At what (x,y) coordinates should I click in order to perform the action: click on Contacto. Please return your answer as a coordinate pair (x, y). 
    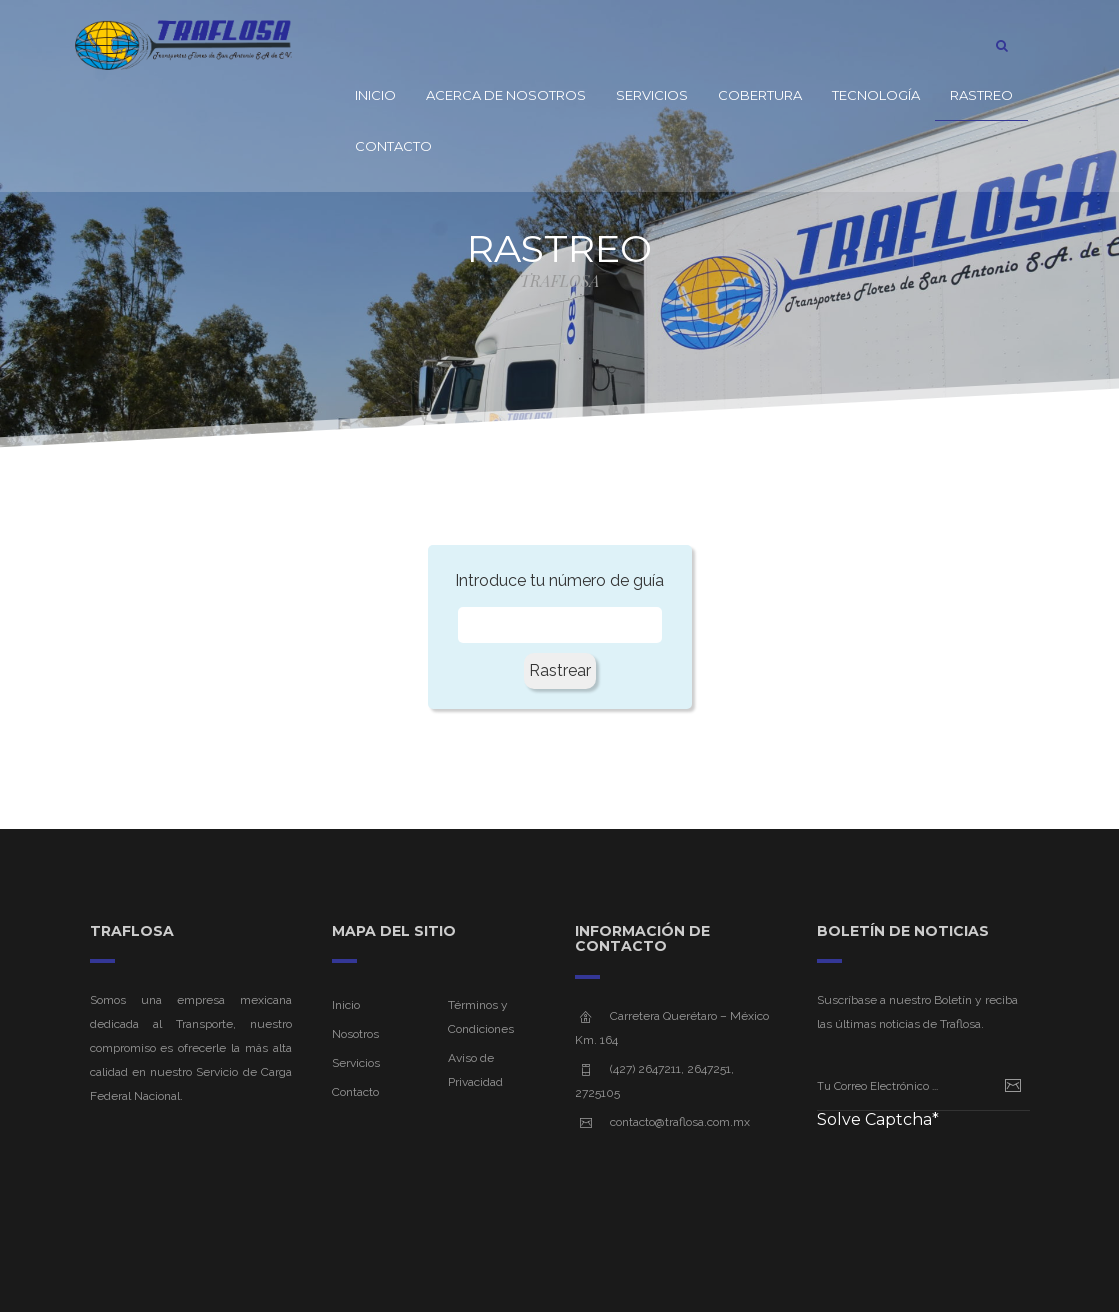
    Looking at the image, I should click on (393, 146).